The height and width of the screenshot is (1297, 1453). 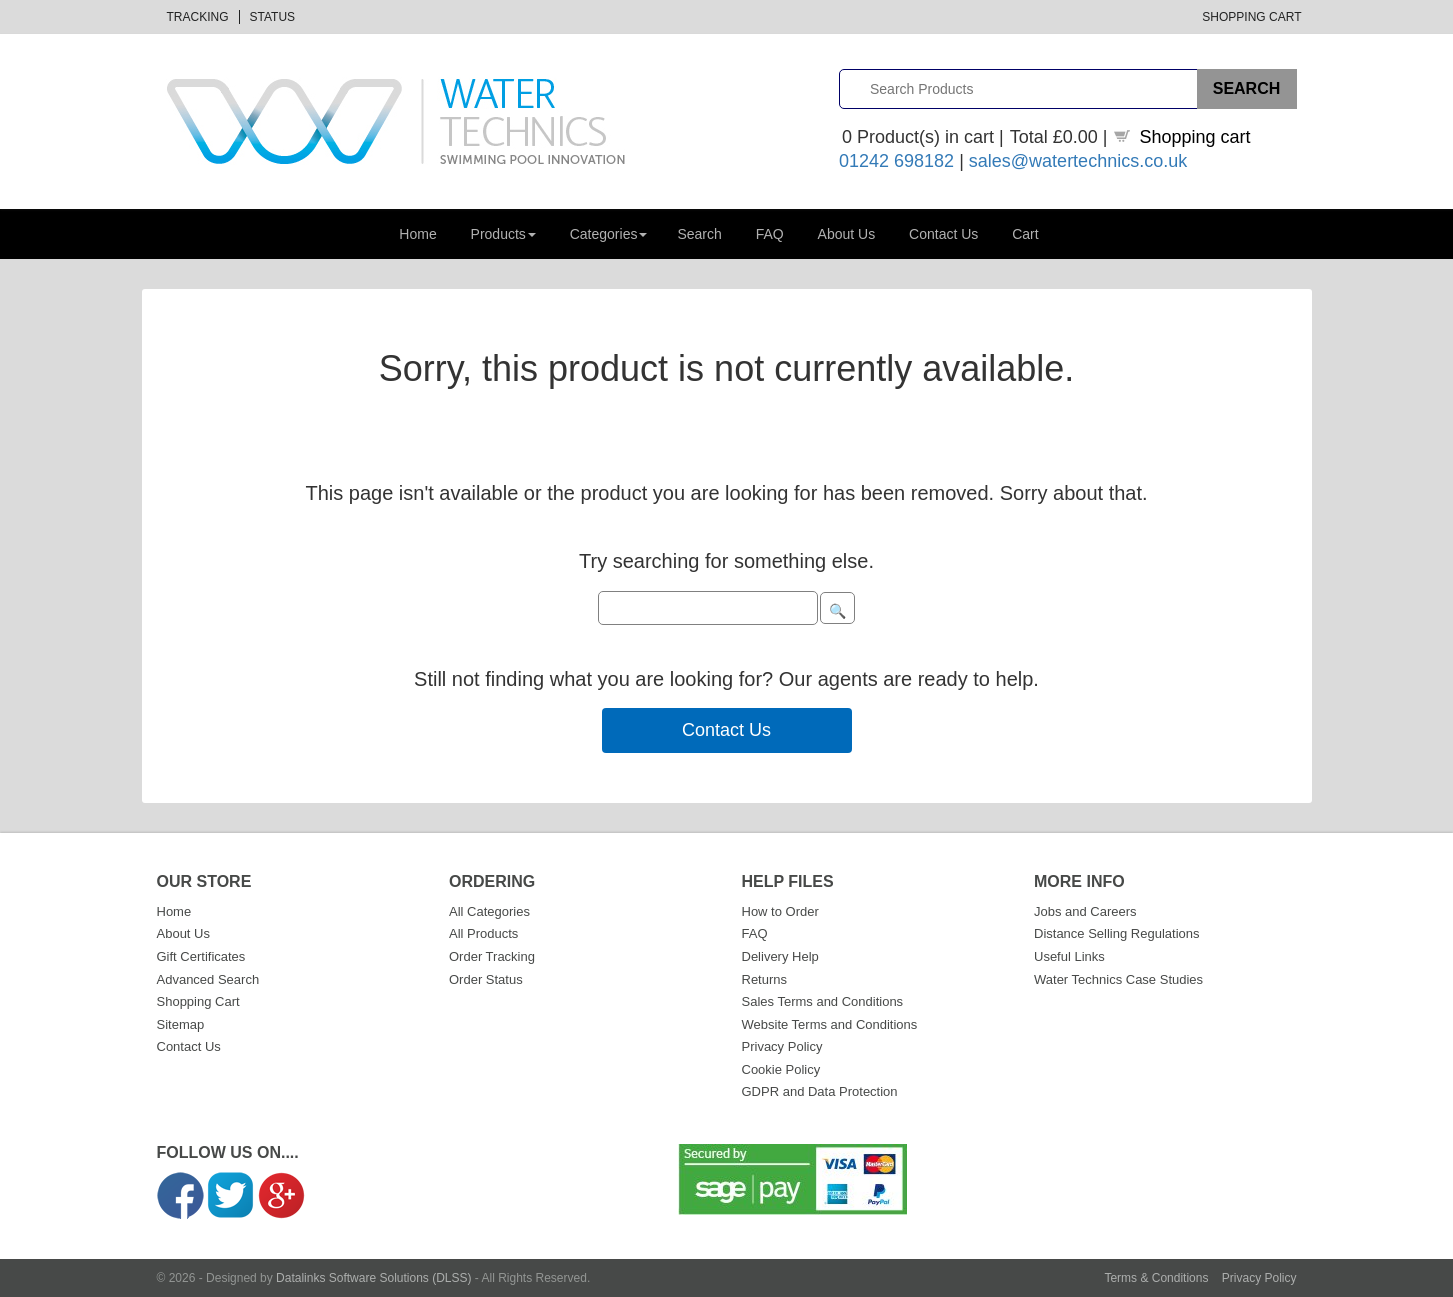 What do you see at coordinates (780, 956) in the screenshot?
I see `Delivery Help` at bounding box center [780, 956].